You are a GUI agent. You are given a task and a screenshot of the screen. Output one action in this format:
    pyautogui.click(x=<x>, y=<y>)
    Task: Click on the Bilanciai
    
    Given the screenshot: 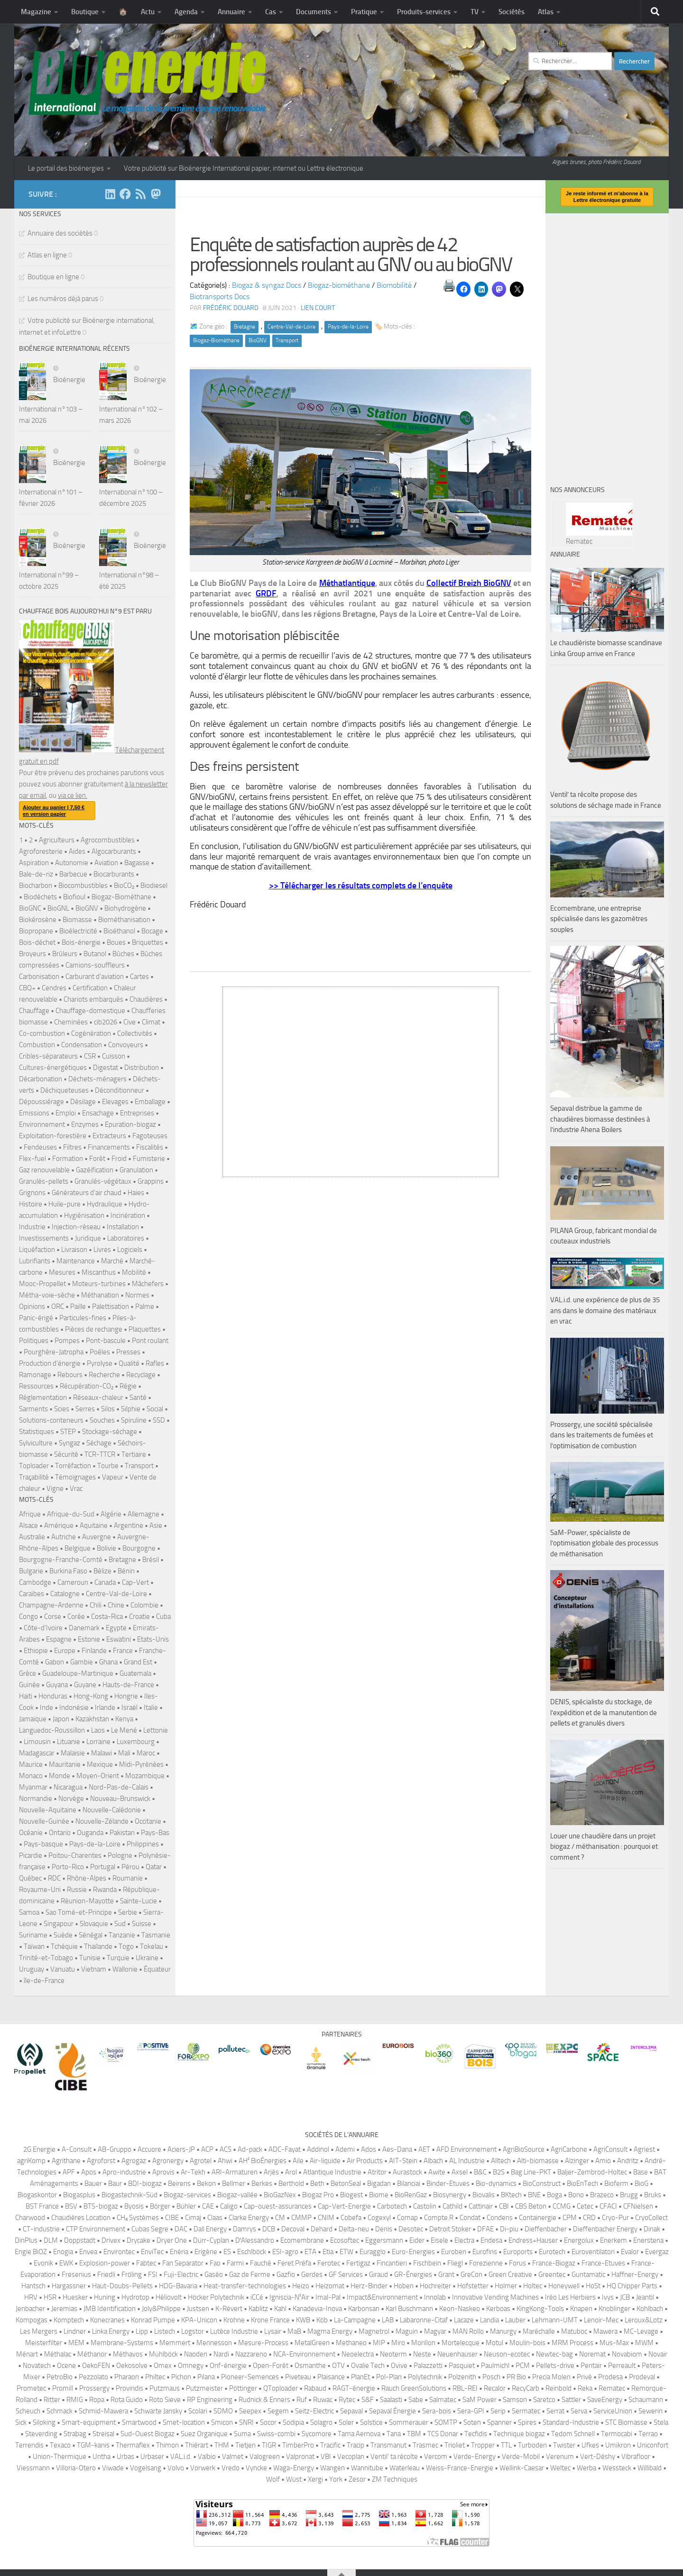 What is the action you would take?
    pyautogui.click(x=408, y=2183)
    